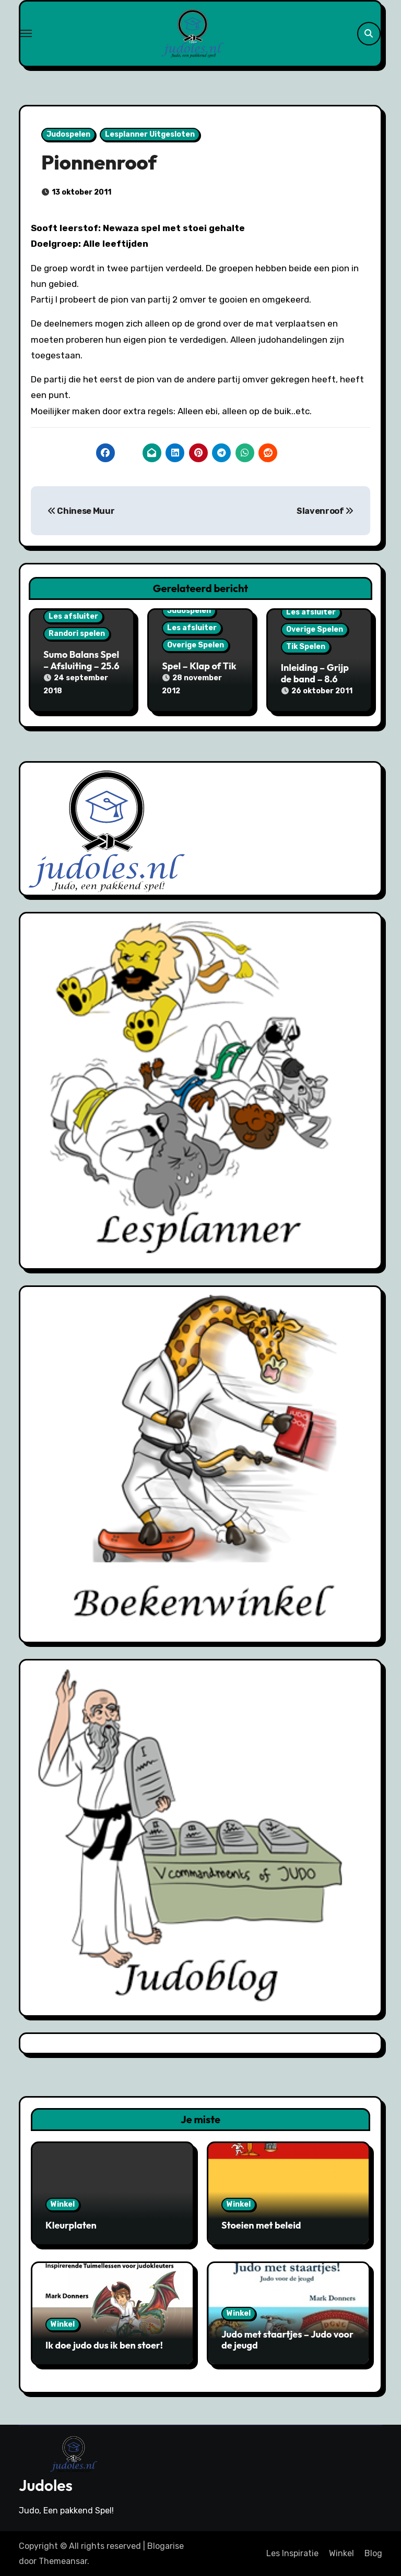  What do you see at coordinates (195, 645) in the screenshot?
I see `Overige Spelen` at bounding box center [195, 645].